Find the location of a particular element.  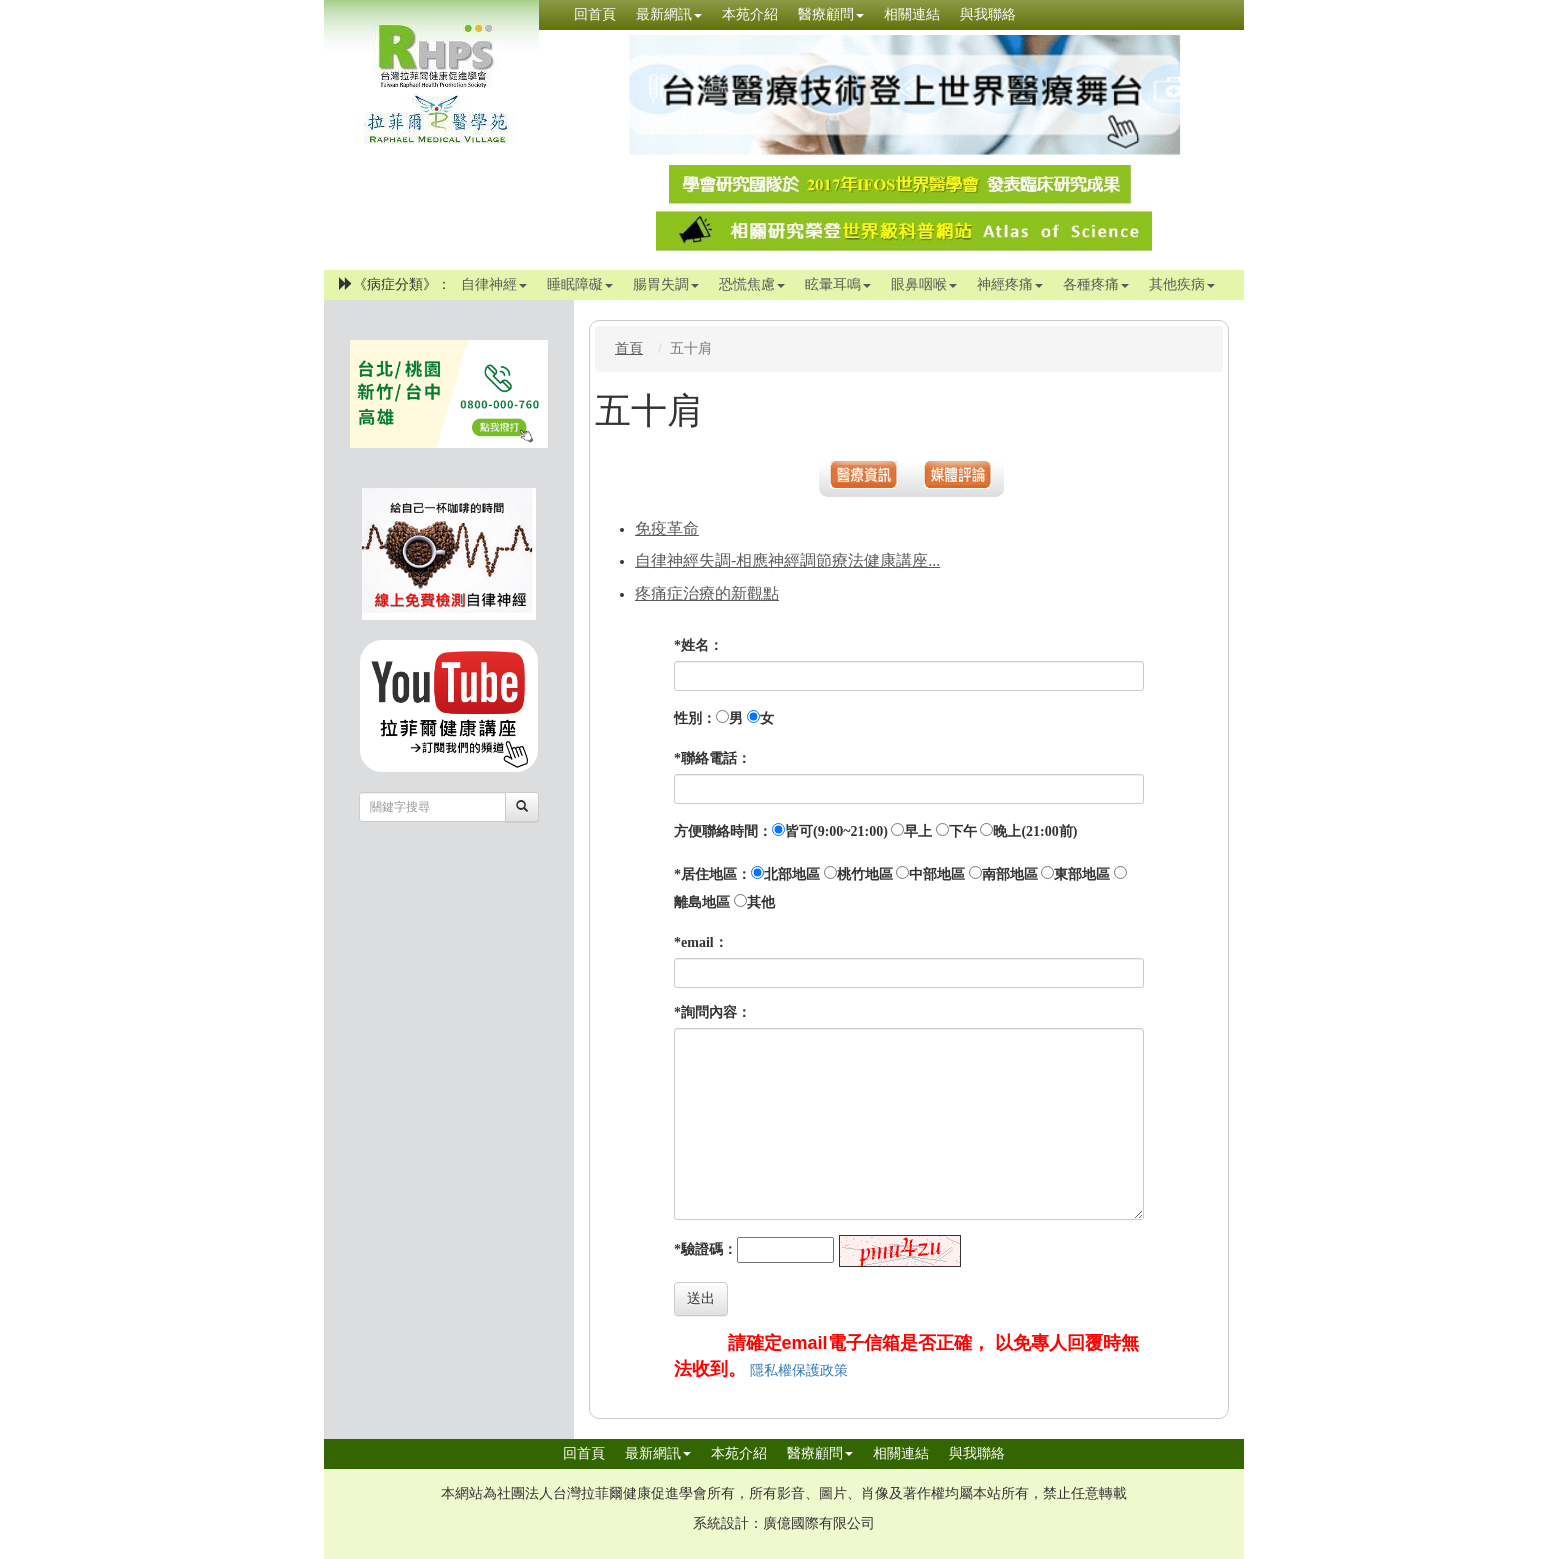

下午 is located at coordinates (963, 831).